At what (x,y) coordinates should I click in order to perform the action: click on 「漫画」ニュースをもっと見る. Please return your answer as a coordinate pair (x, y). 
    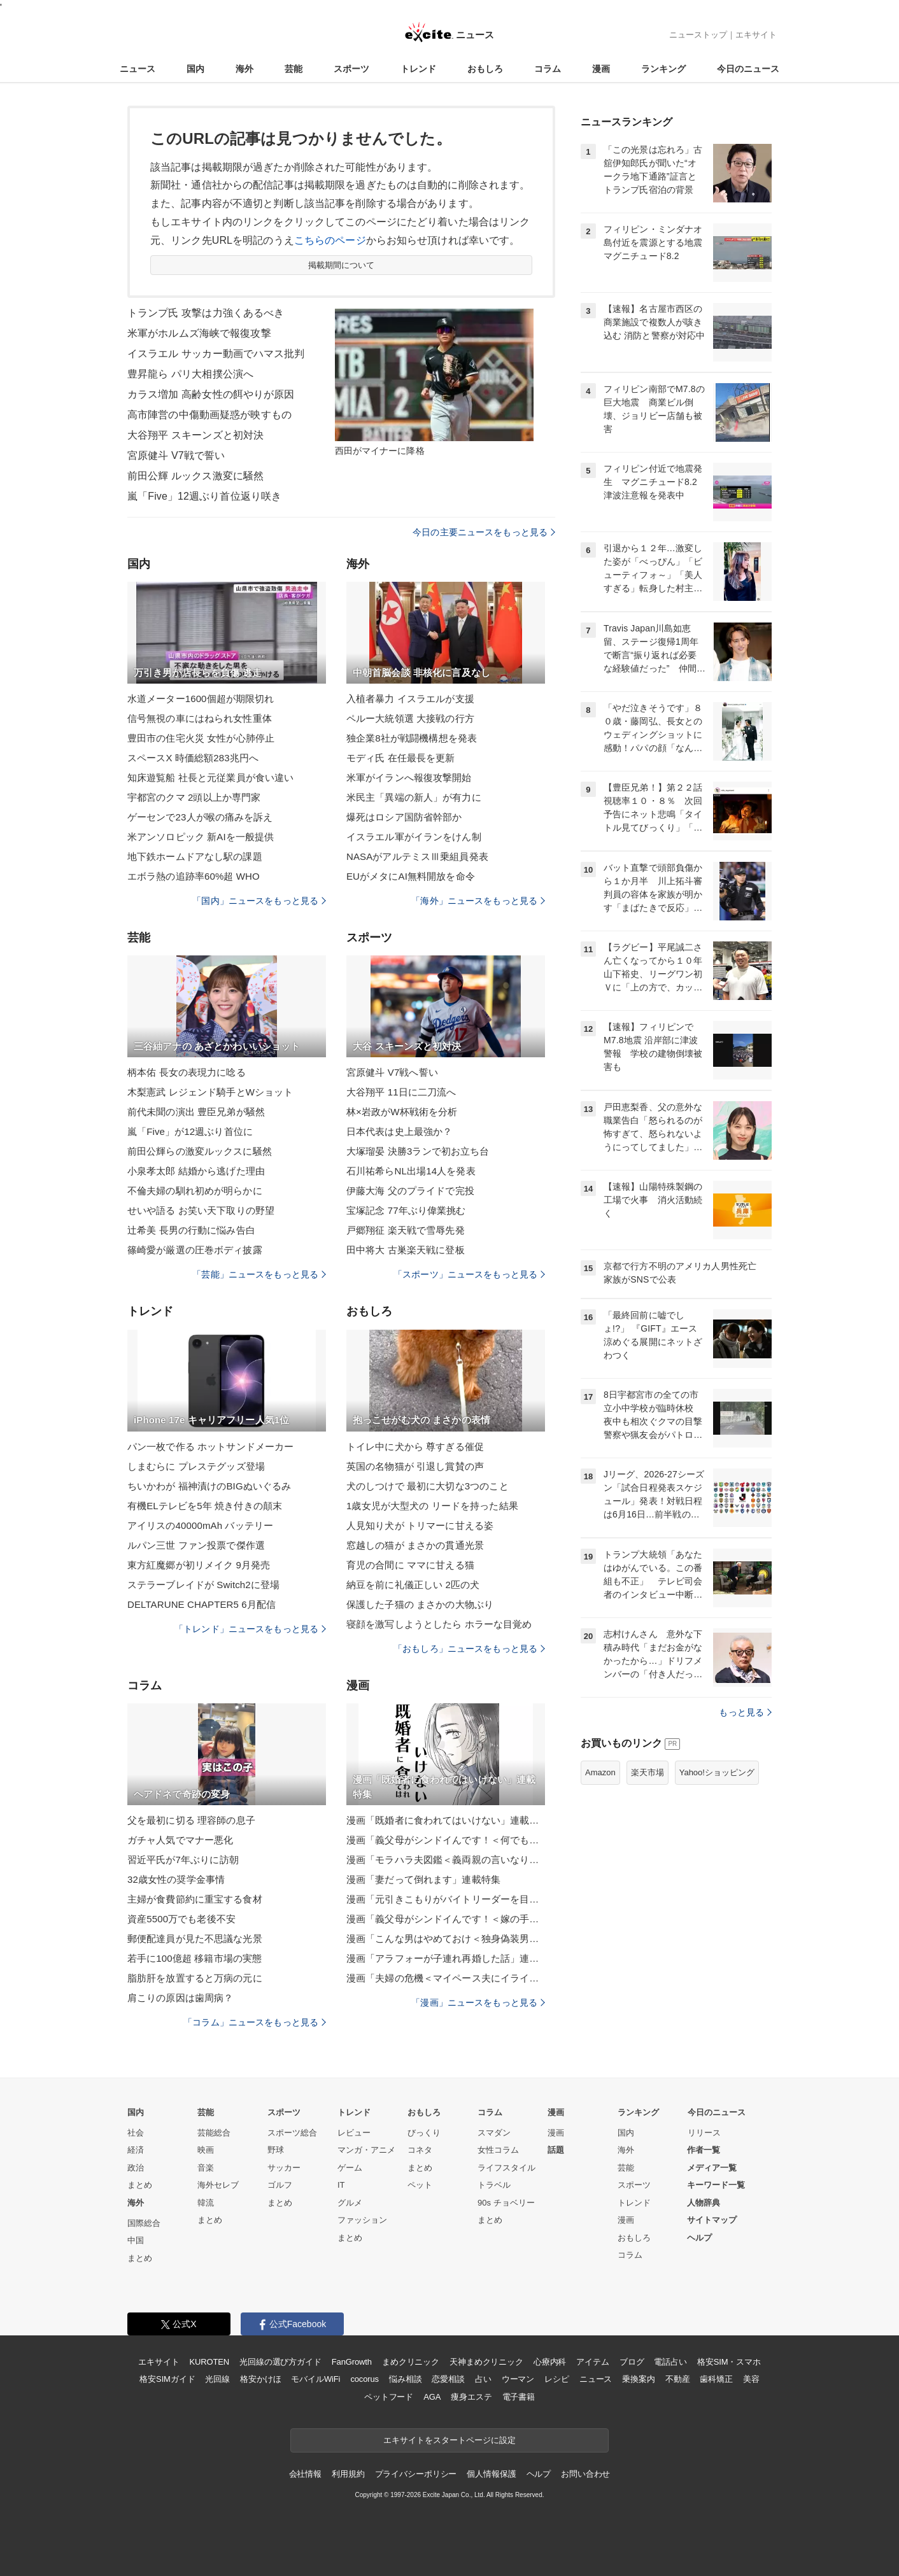
    Looking at the image, I should click on (478, 2002).